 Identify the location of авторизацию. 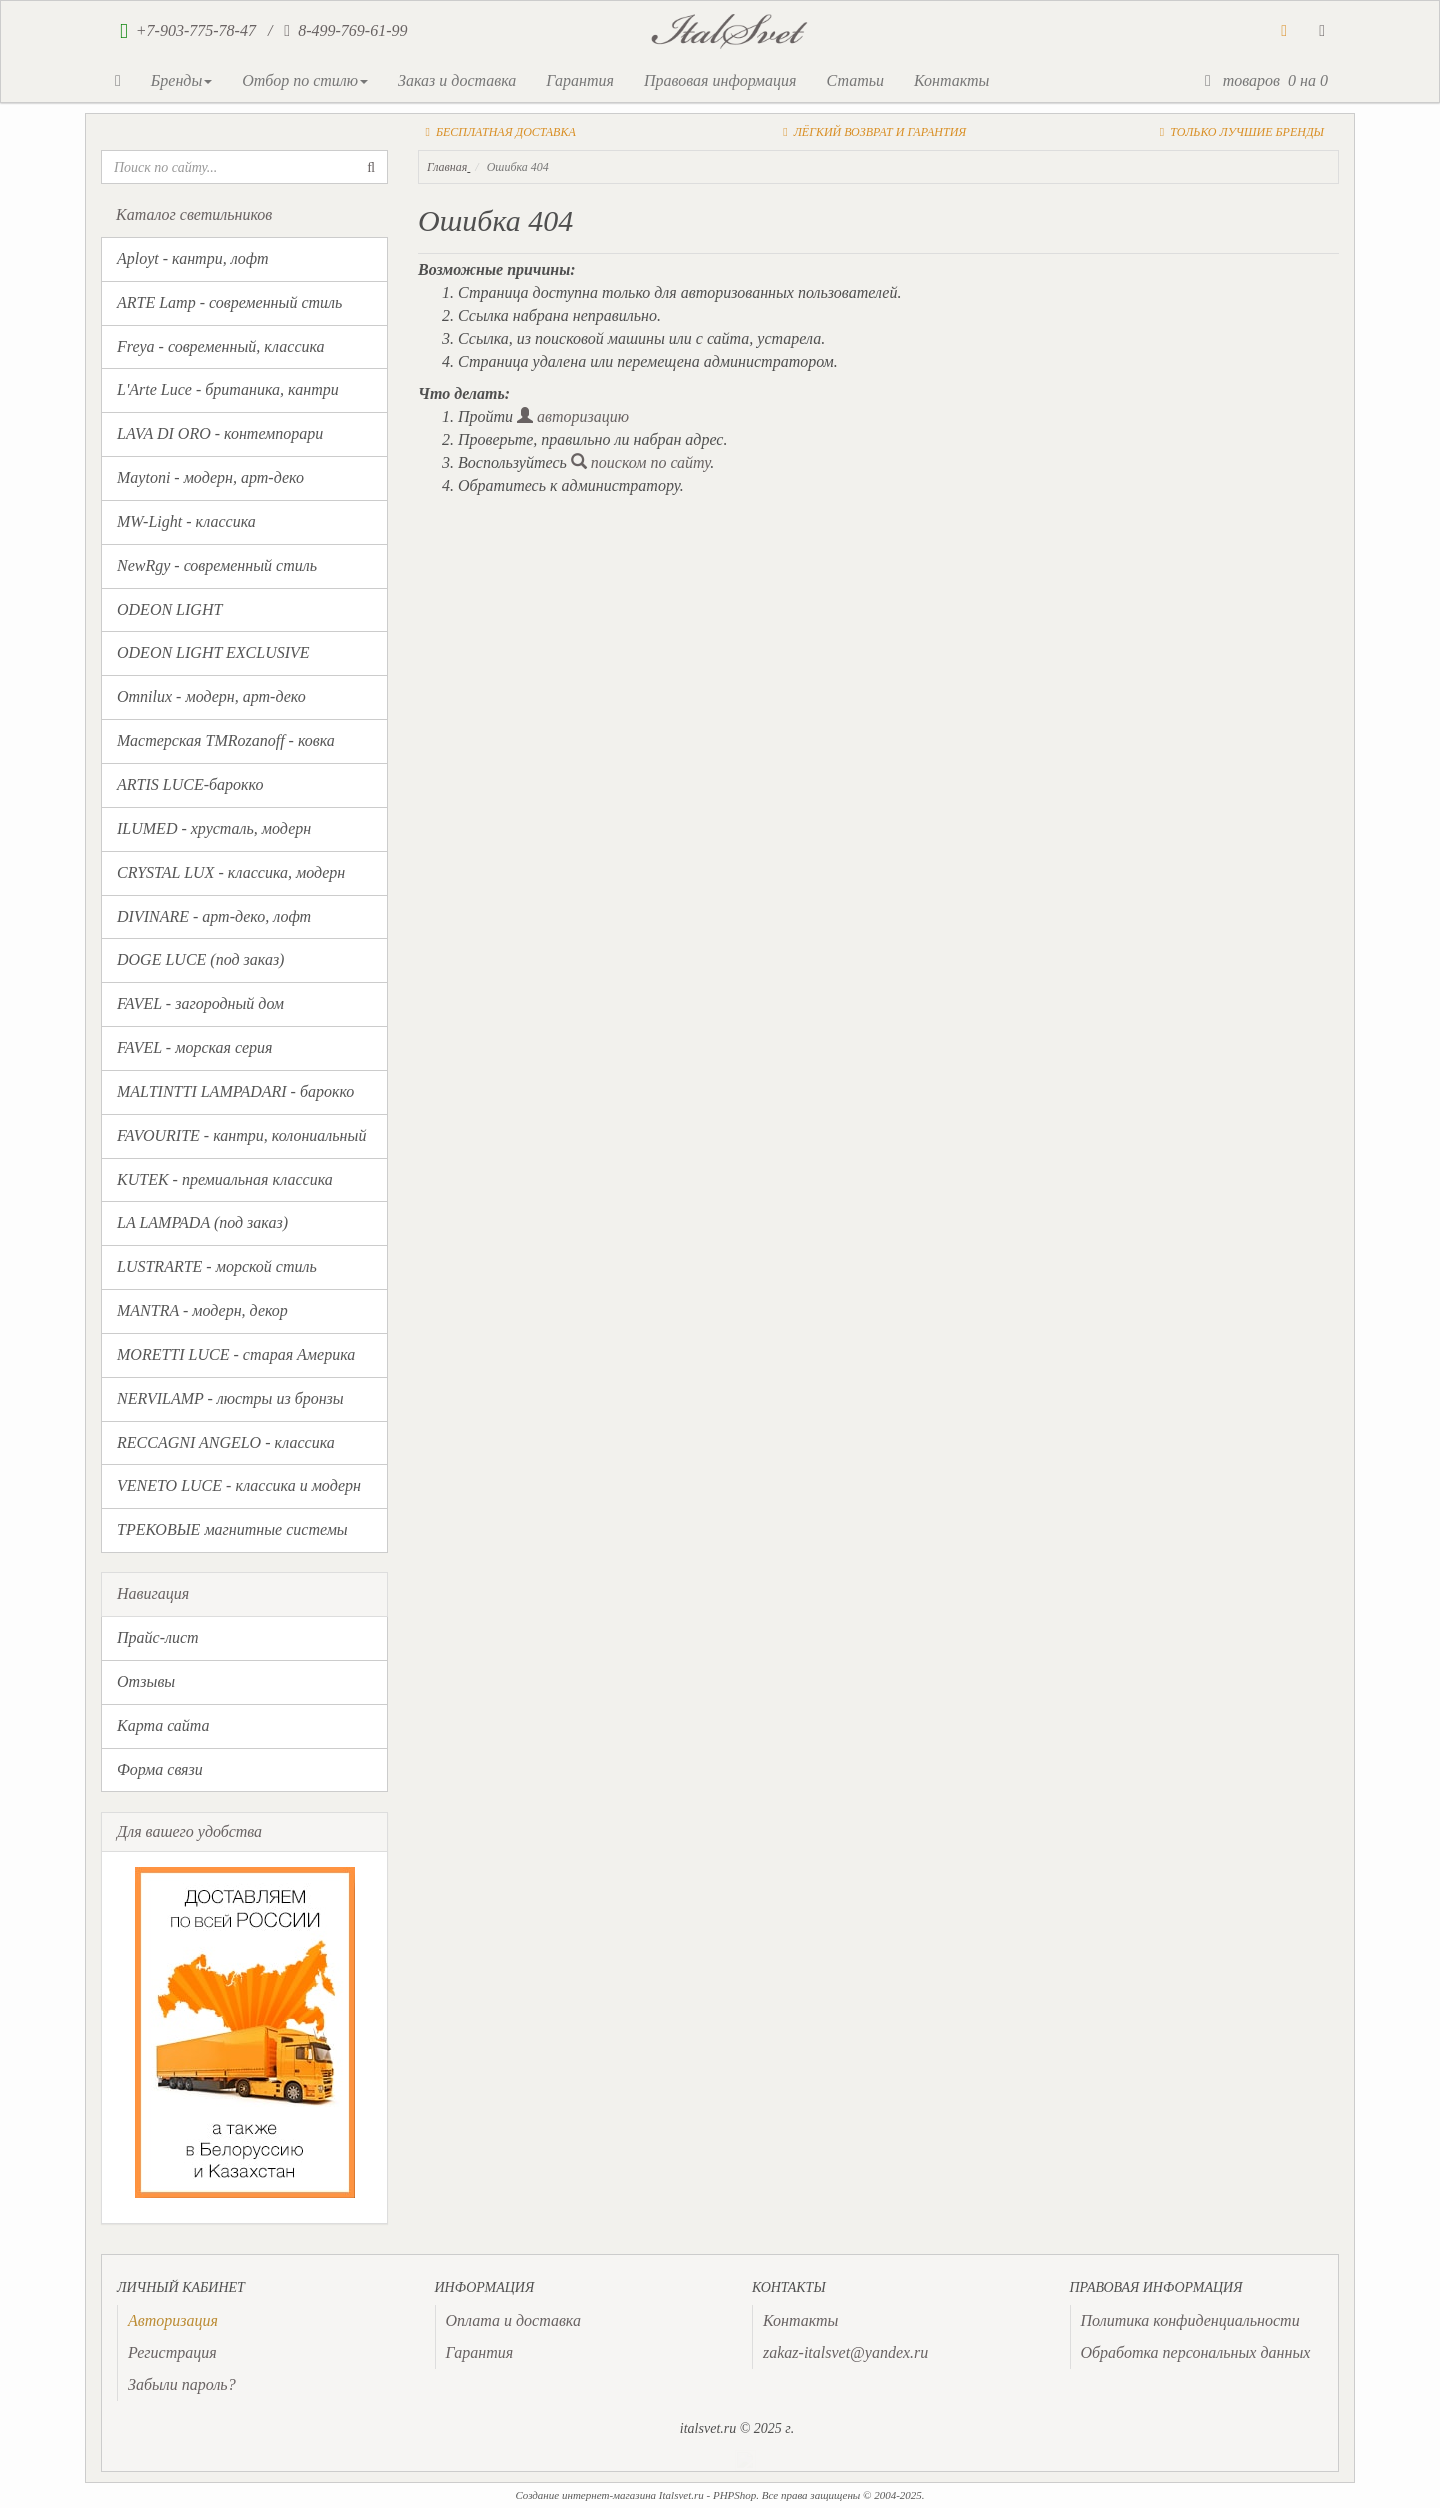
(573, 416).